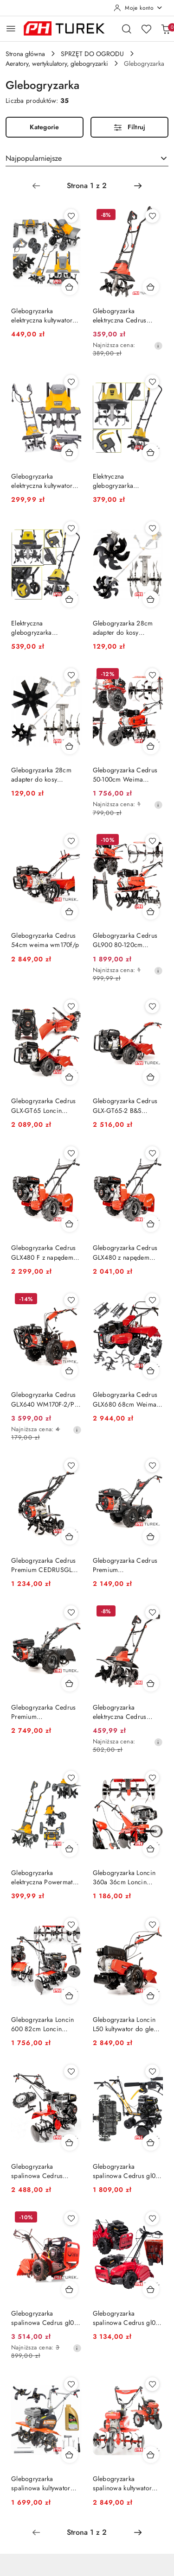  What do you see at coordinates (11, 28) in the screenshot?
I see `[Otwórz menu główne]` at bounding box center [11, 28].